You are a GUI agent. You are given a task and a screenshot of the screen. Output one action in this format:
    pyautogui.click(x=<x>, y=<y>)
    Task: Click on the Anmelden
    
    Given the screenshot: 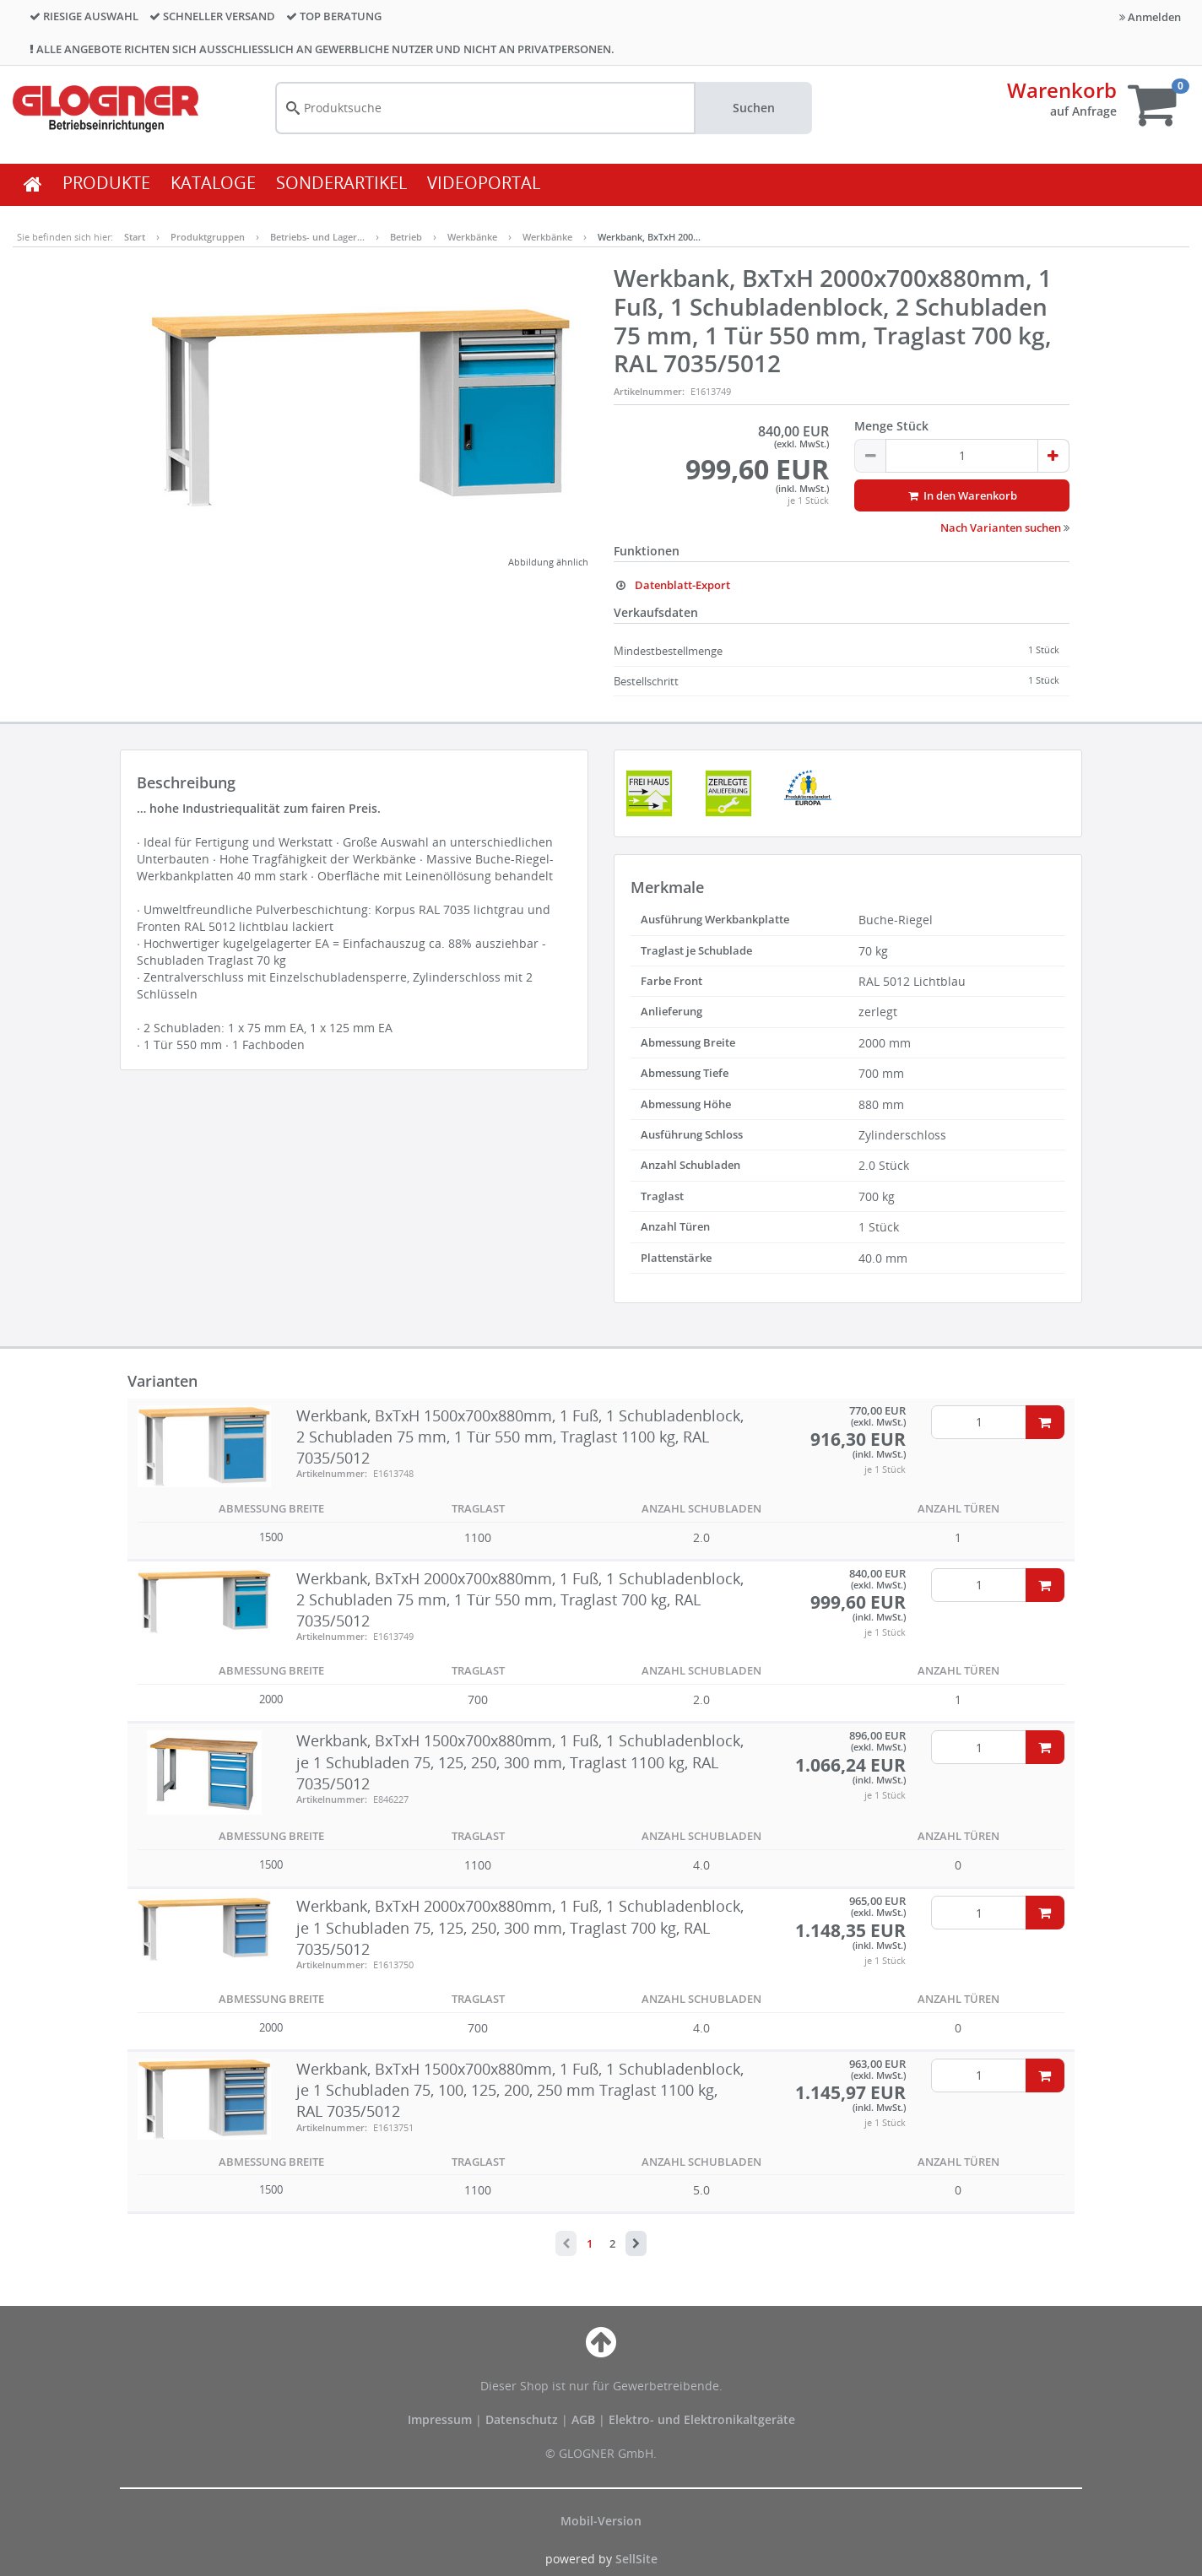 What is the action you would take?
    pyautogui.click(x=1150, y=16)
    